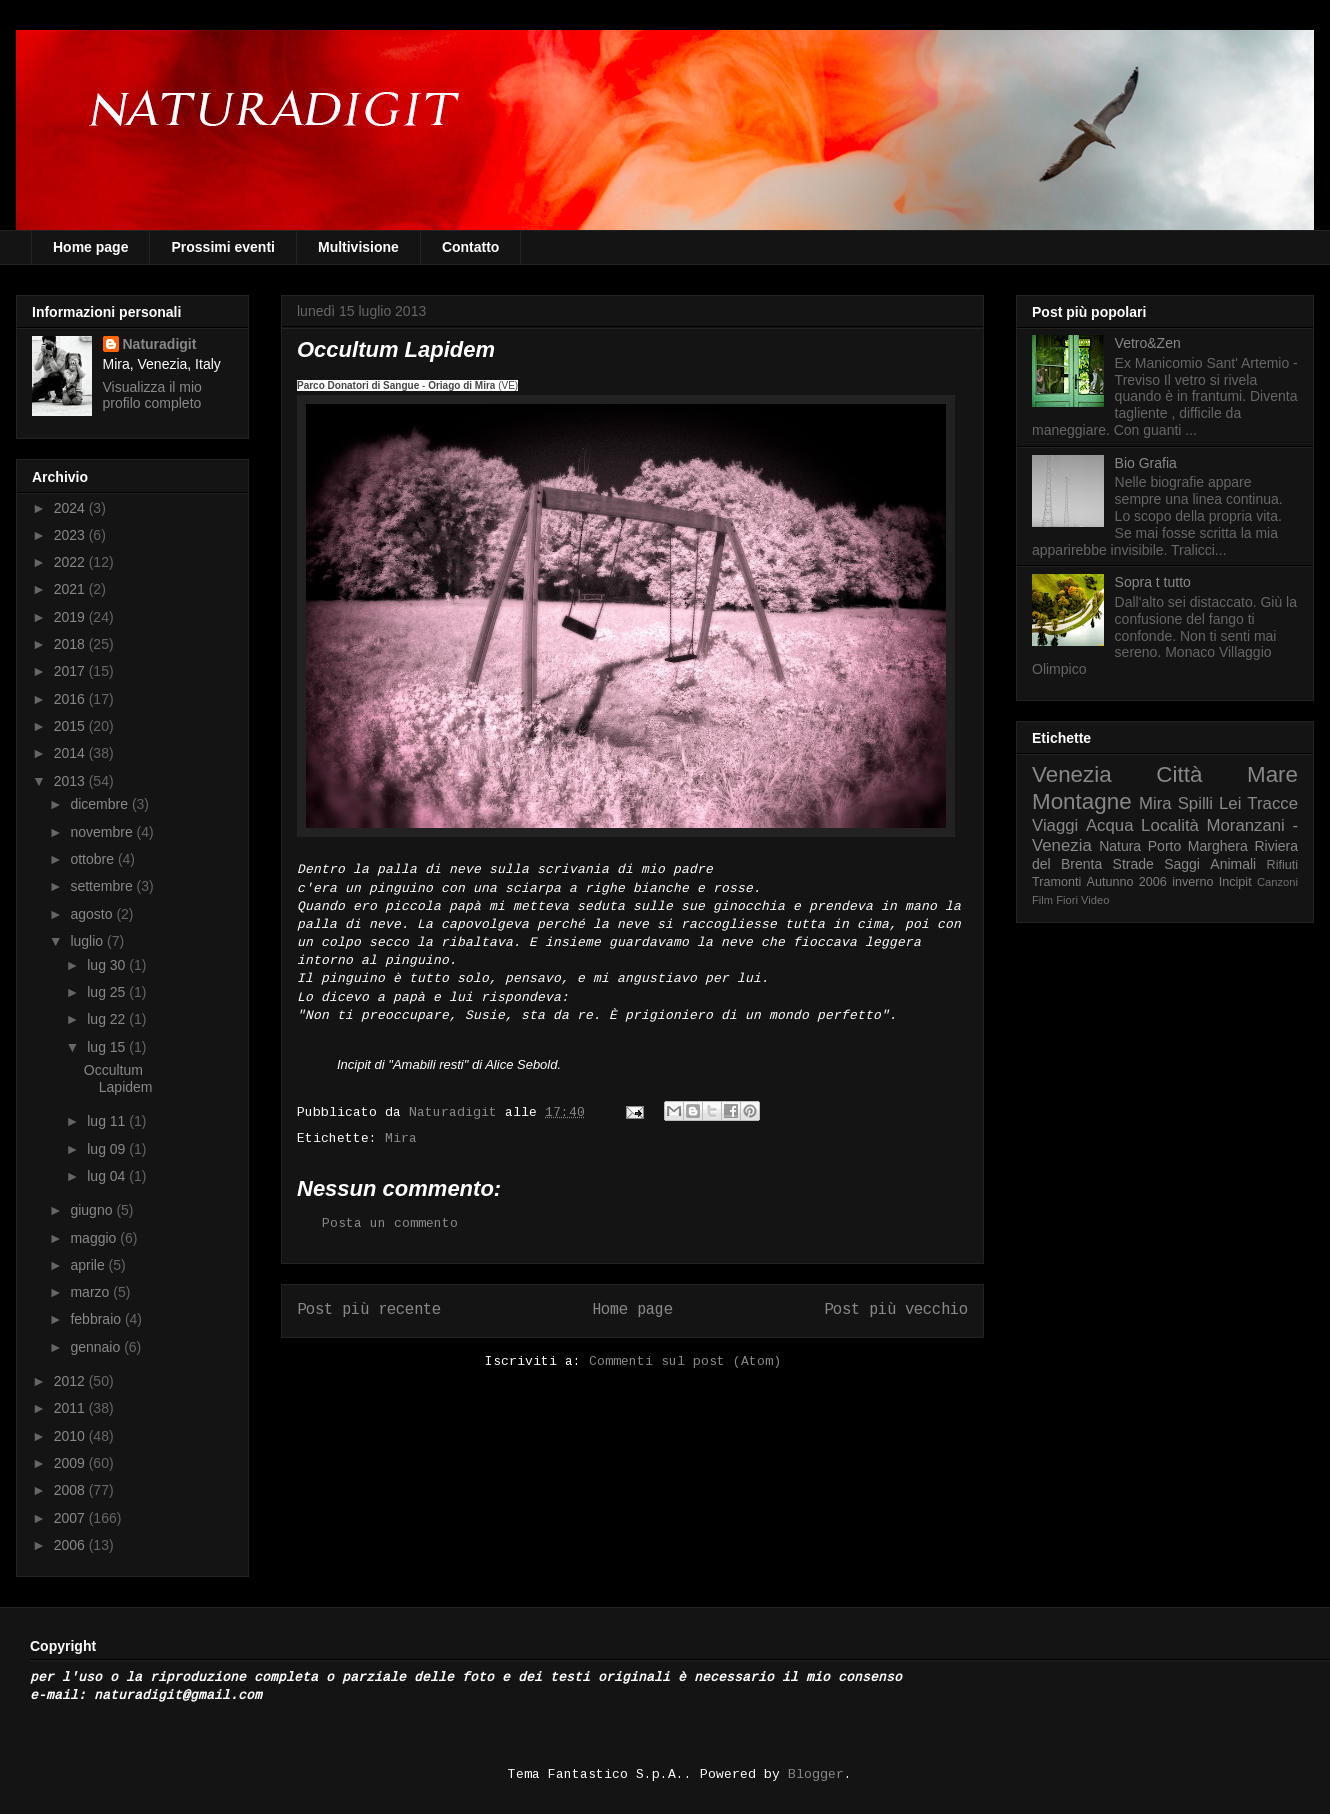 The width and height of the screenshot is (1330, 1814). What do you see at coordinates (118, 1078) in the screenshot?
I see `Occultum Lapidem` at bounding box center [118, 1078].